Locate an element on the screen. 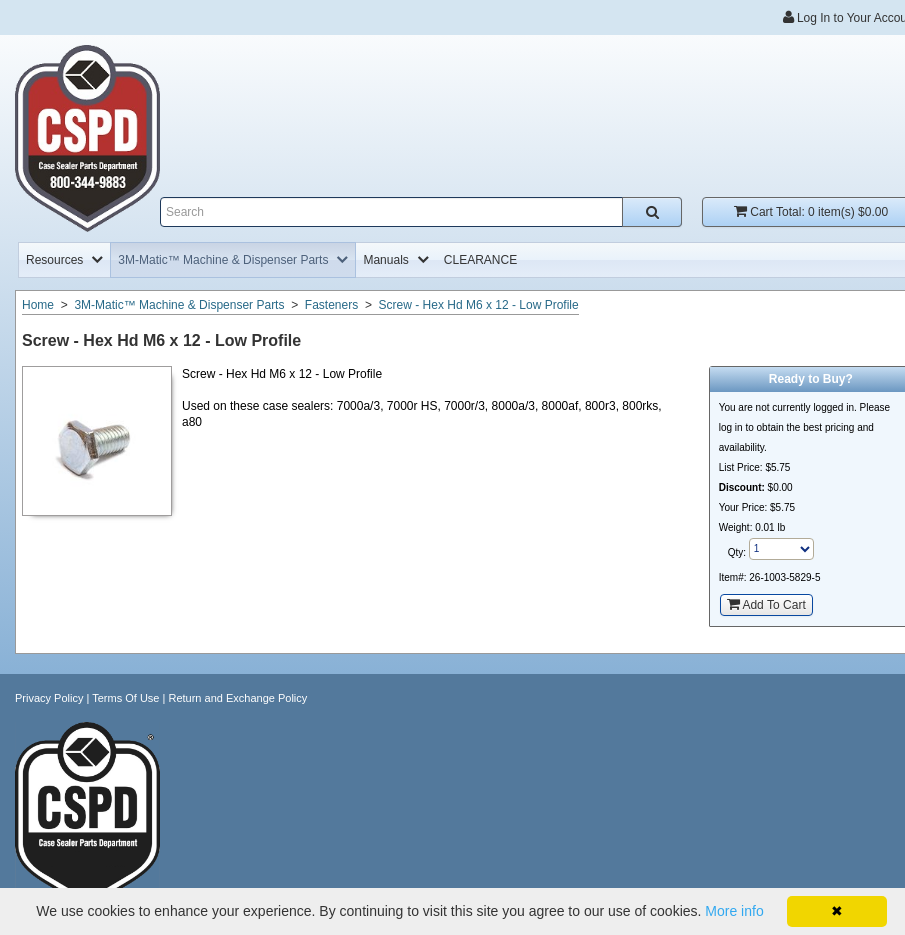 The image size is (905, 935). More info is located at coordinates (734, 911).